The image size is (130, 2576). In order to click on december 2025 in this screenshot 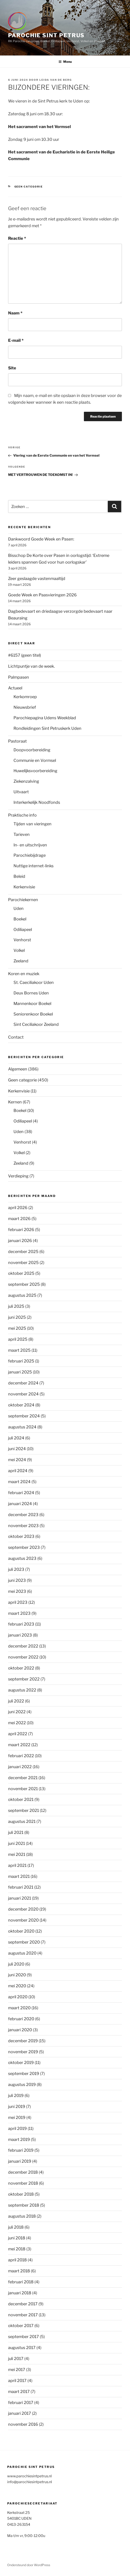, I will do `click(23, 1251)`.